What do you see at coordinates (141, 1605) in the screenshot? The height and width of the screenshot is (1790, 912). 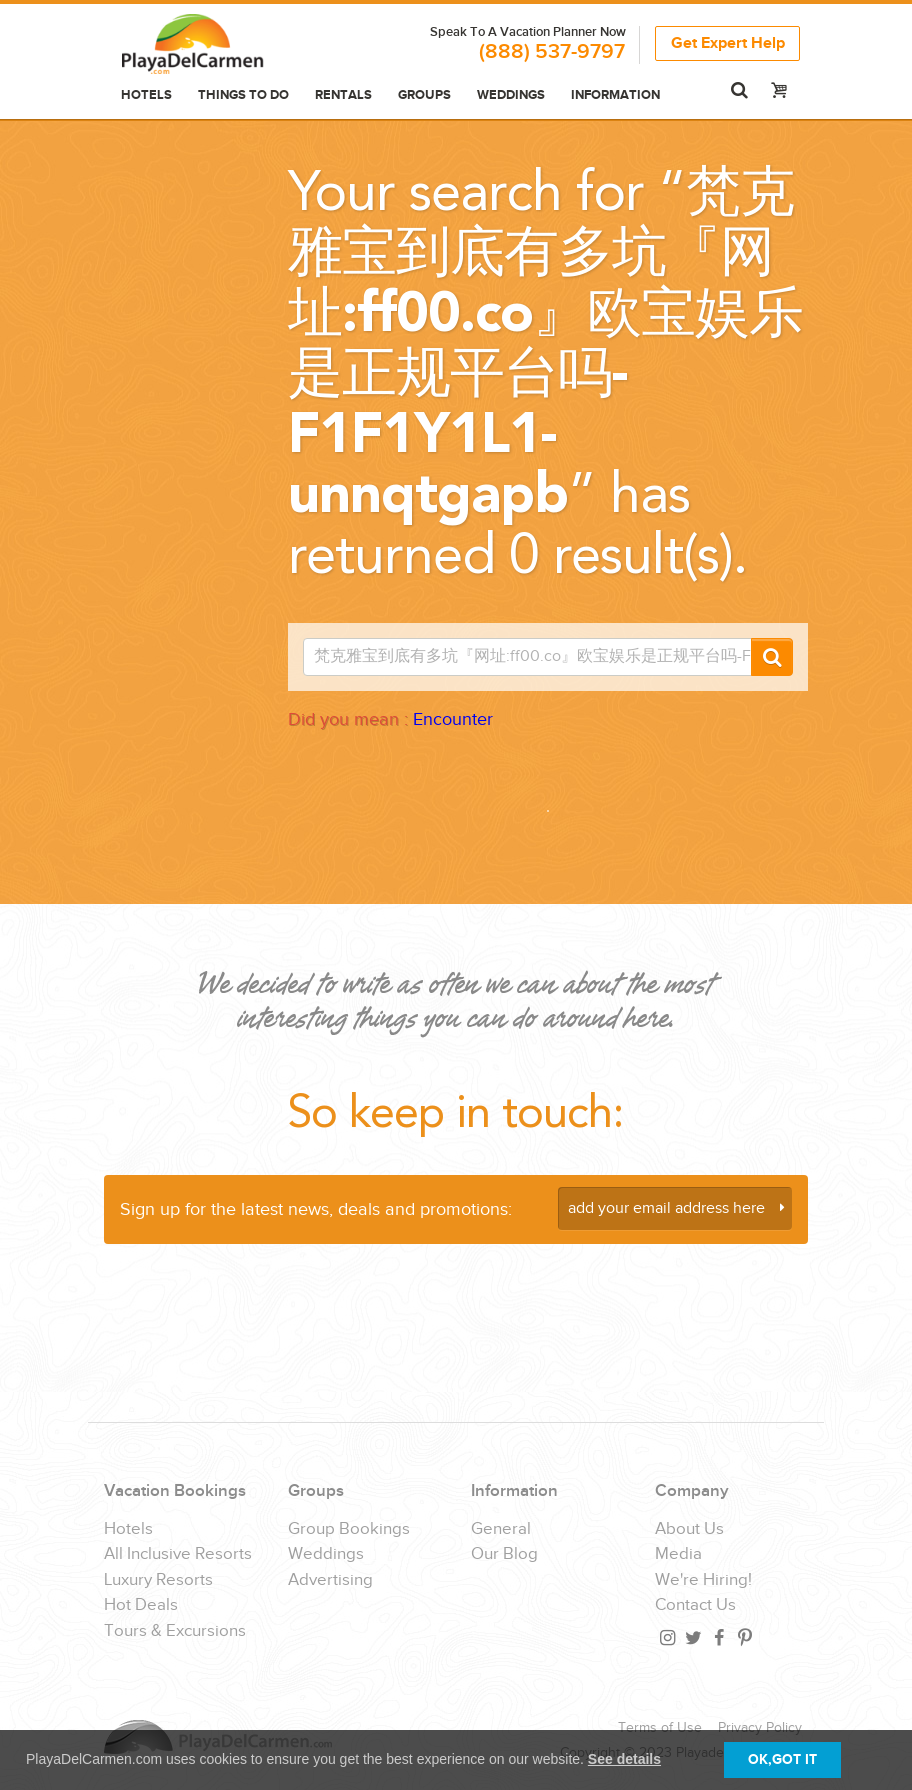 I see `Hot Deals` at bounding box center [141, 1605].